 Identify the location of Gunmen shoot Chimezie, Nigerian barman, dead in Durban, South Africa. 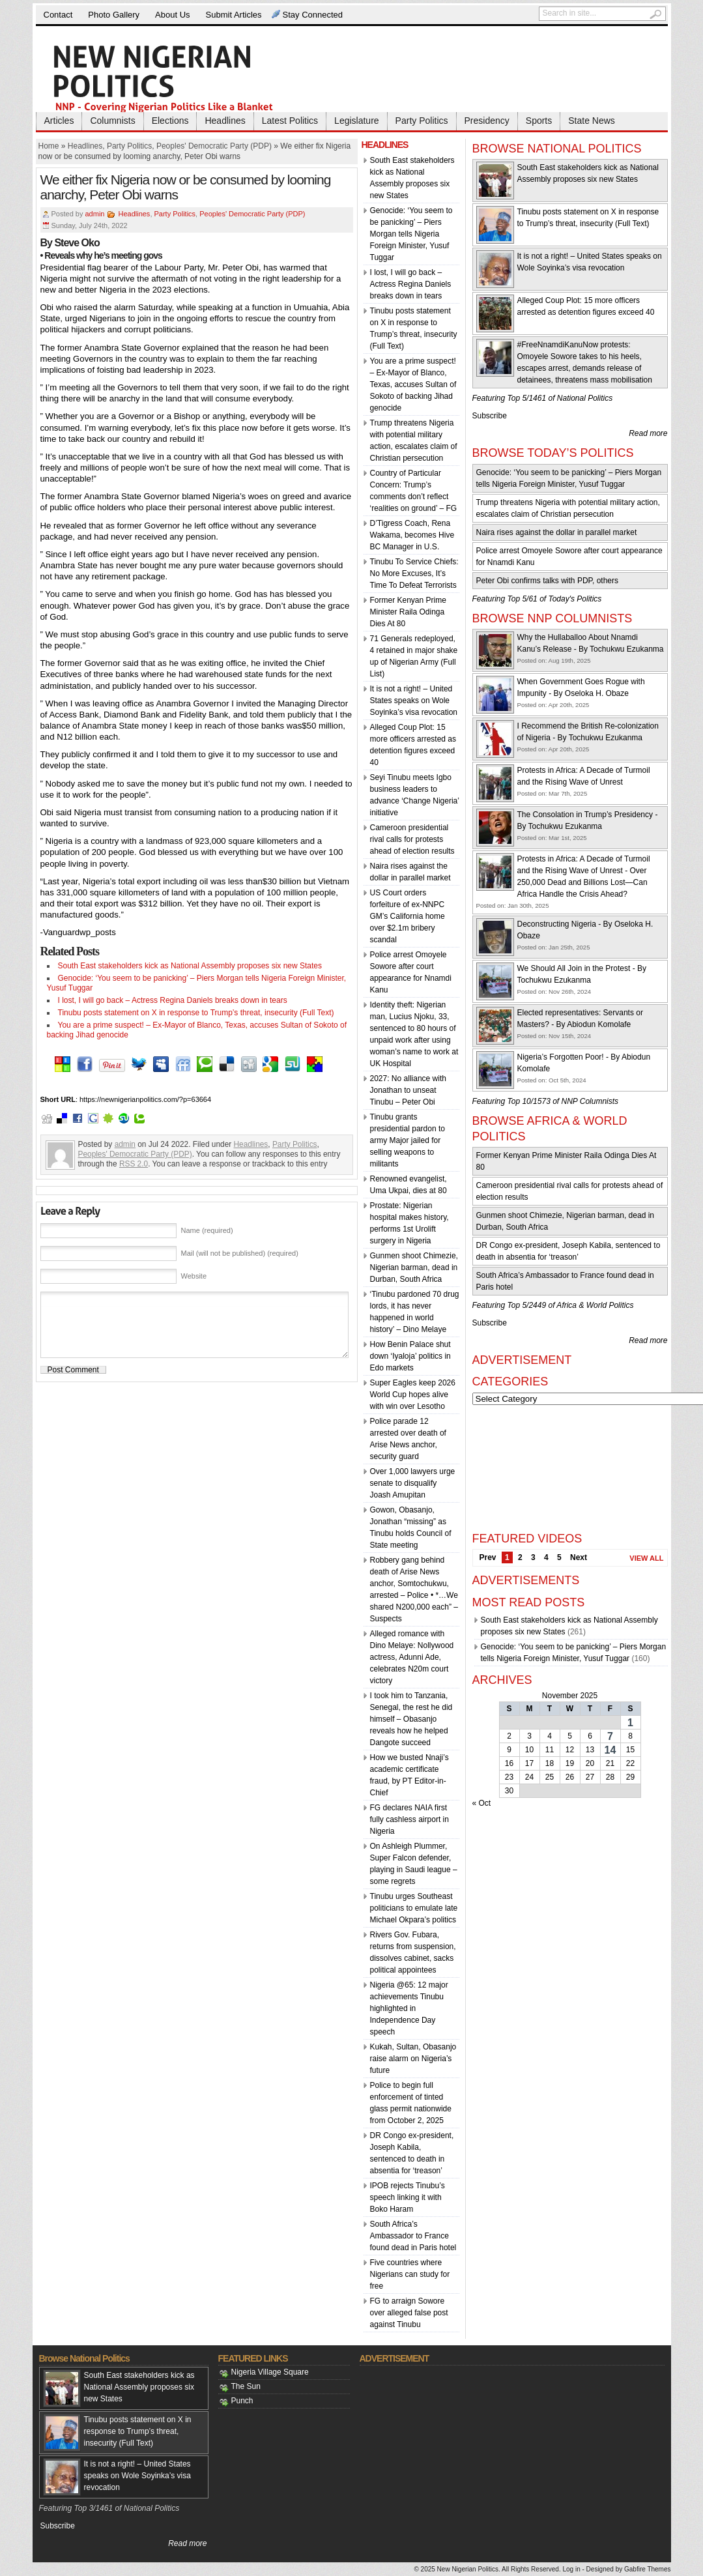
(414, 1267).